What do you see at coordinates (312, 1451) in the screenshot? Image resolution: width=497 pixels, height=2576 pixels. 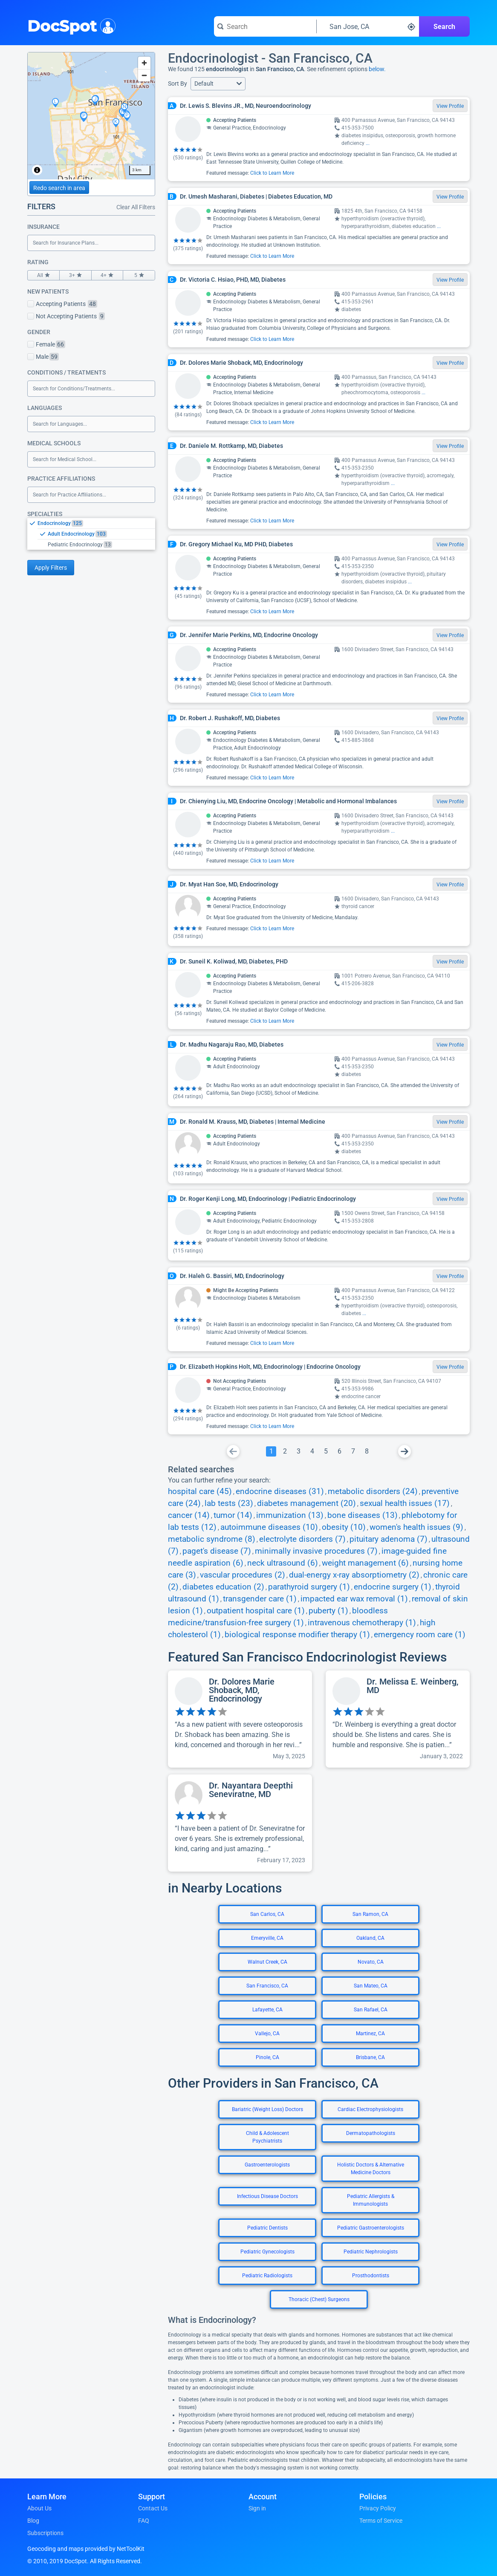 I see `[Go To Page 4]` at bounding box center [312, 1451].